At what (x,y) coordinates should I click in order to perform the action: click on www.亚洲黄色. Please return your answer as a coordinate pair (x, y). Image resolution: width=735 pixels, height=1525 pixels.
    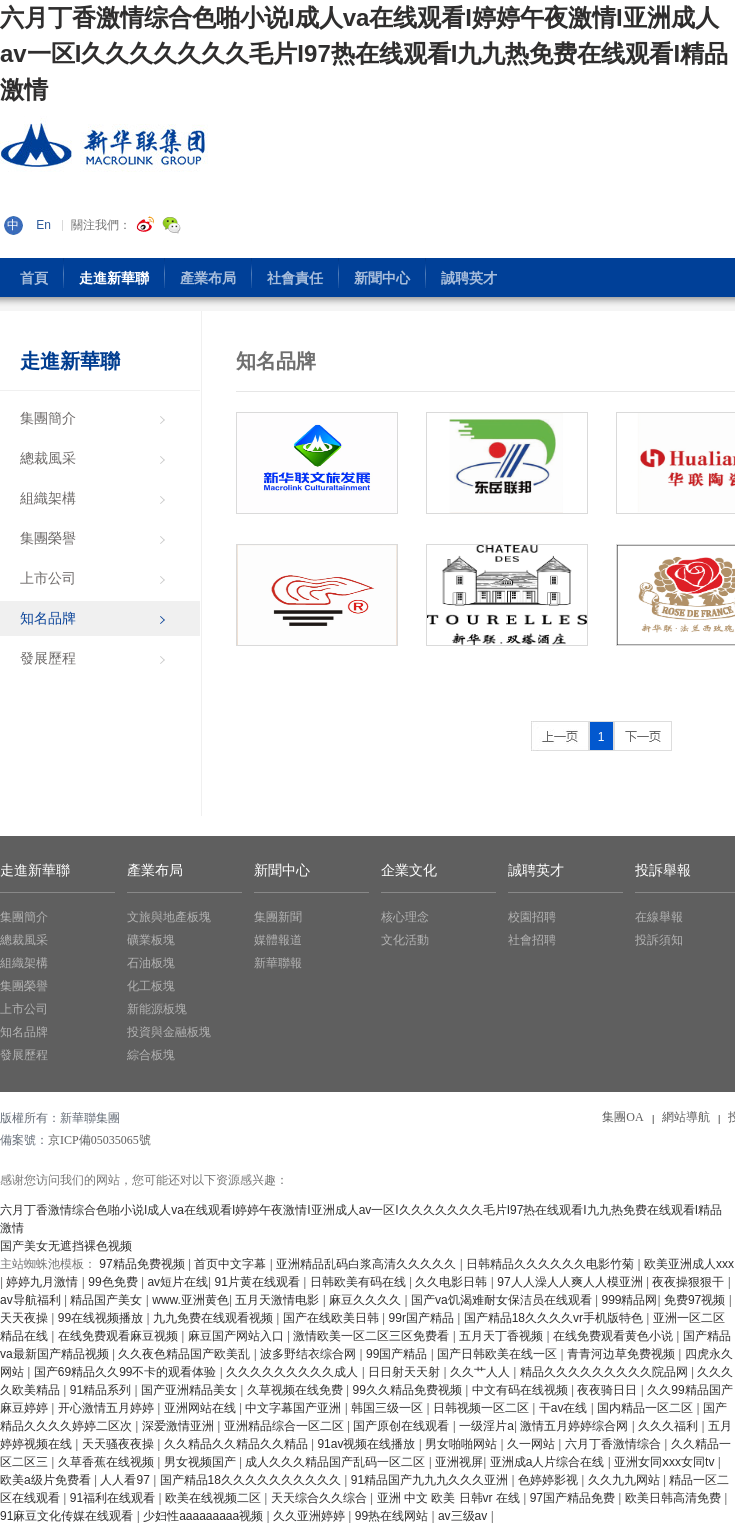
    Looking at the image, I should click on (190, 1300).